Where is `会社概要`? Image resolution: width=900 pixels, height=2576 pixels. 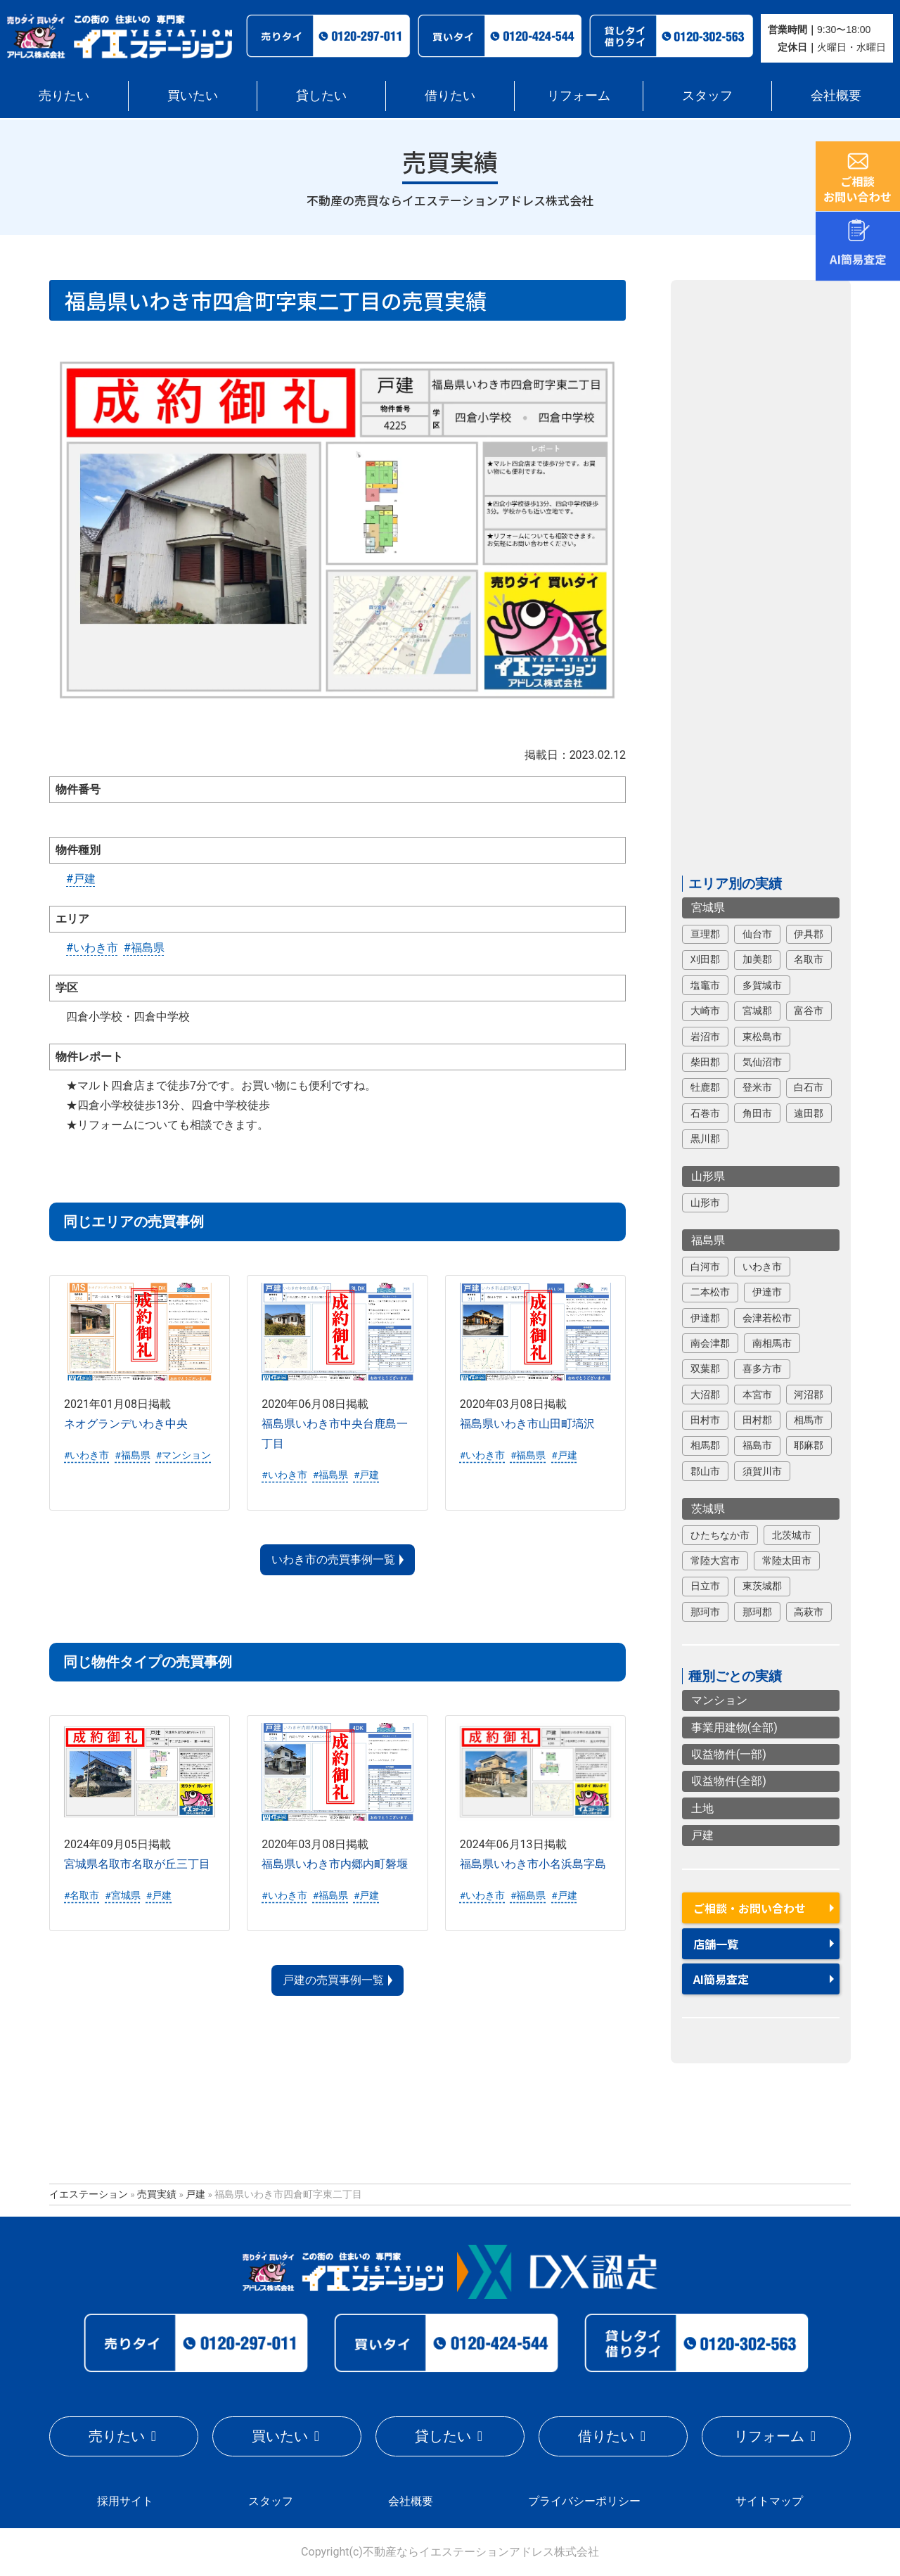 会社概要 is located at coordinates (836, 95).